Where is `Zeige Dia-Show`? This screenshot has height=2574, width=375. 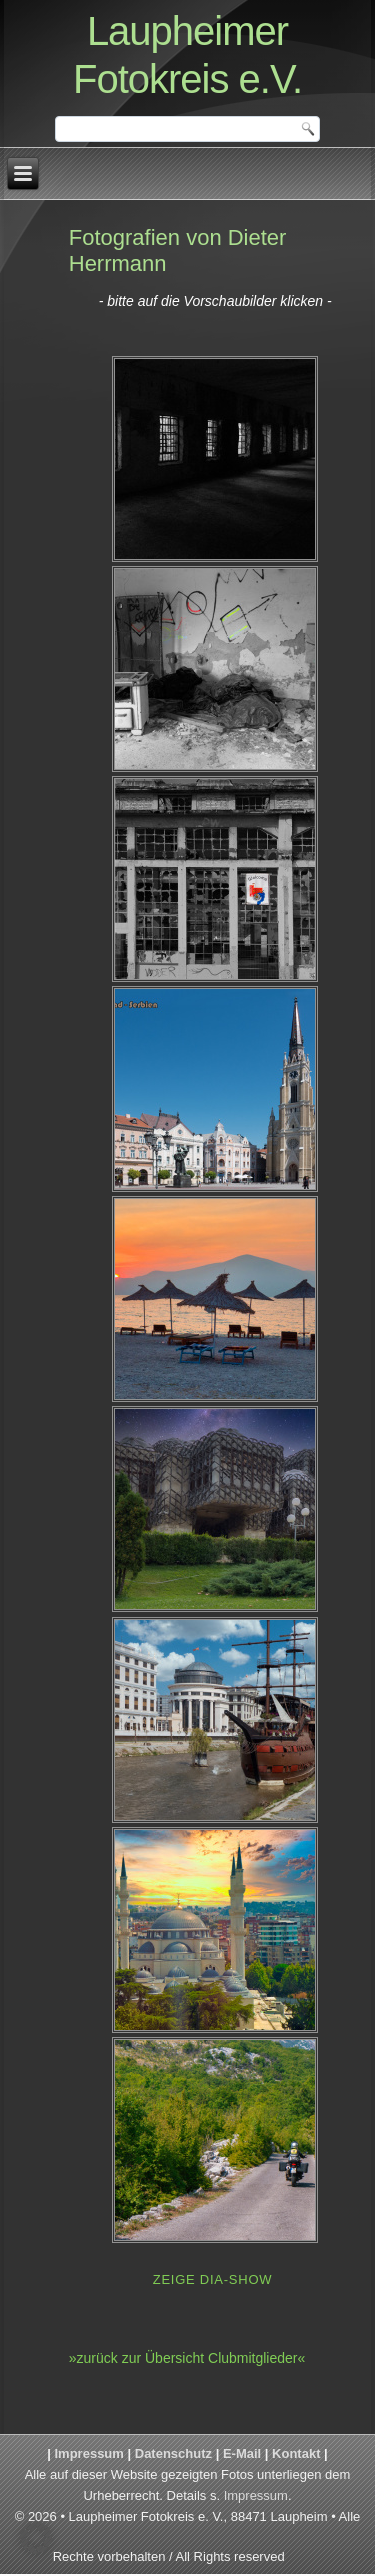
Zeige Dia-Show is located at coordinates (213, 2279).